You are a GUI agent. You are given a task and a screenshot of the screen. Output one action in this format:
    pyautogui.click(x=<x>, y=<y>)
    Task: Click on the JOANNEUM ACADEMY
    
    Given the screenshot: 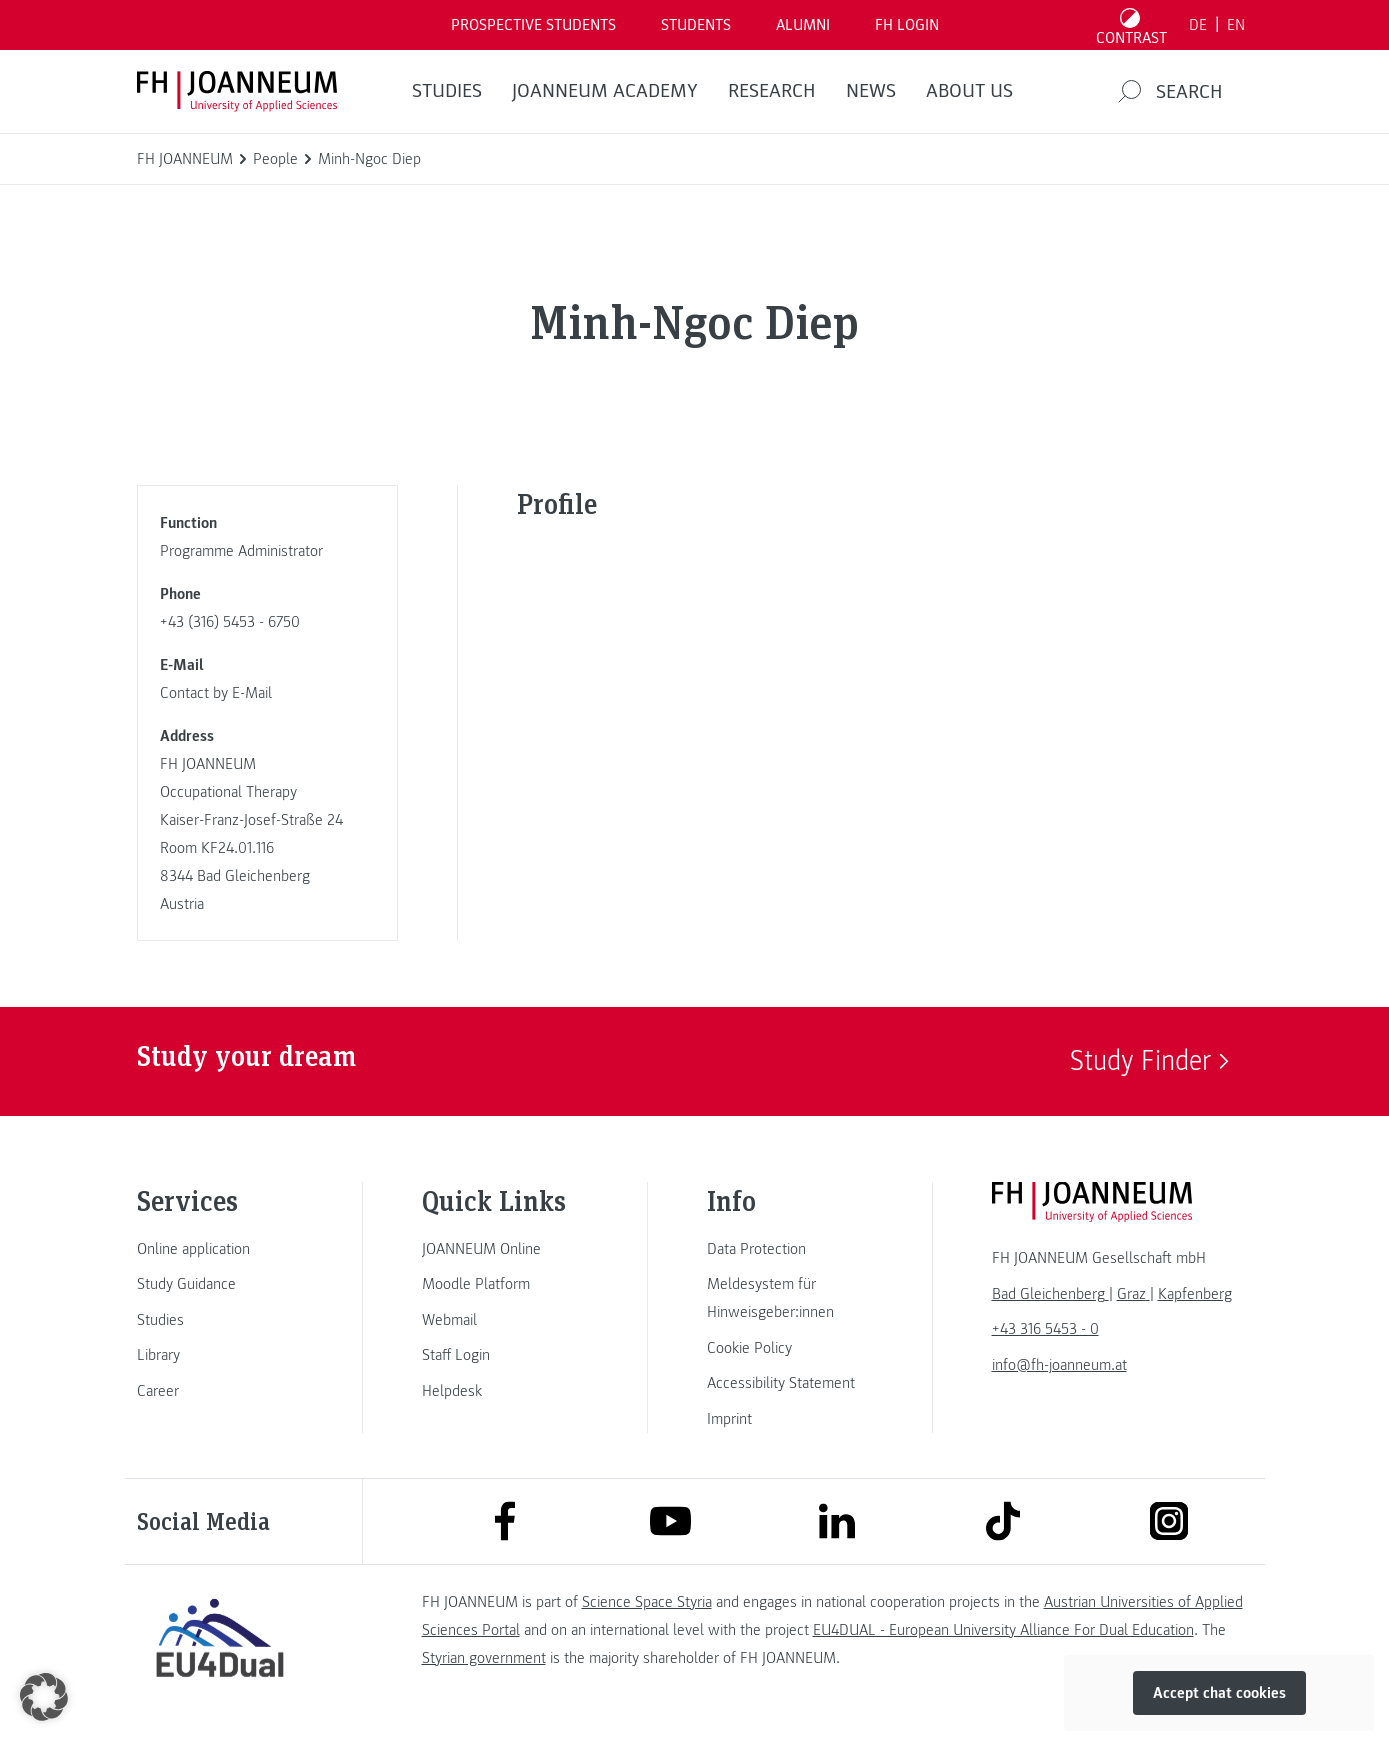 What is the action you would take?
    pyautogui.click(x=605, y=91)
    